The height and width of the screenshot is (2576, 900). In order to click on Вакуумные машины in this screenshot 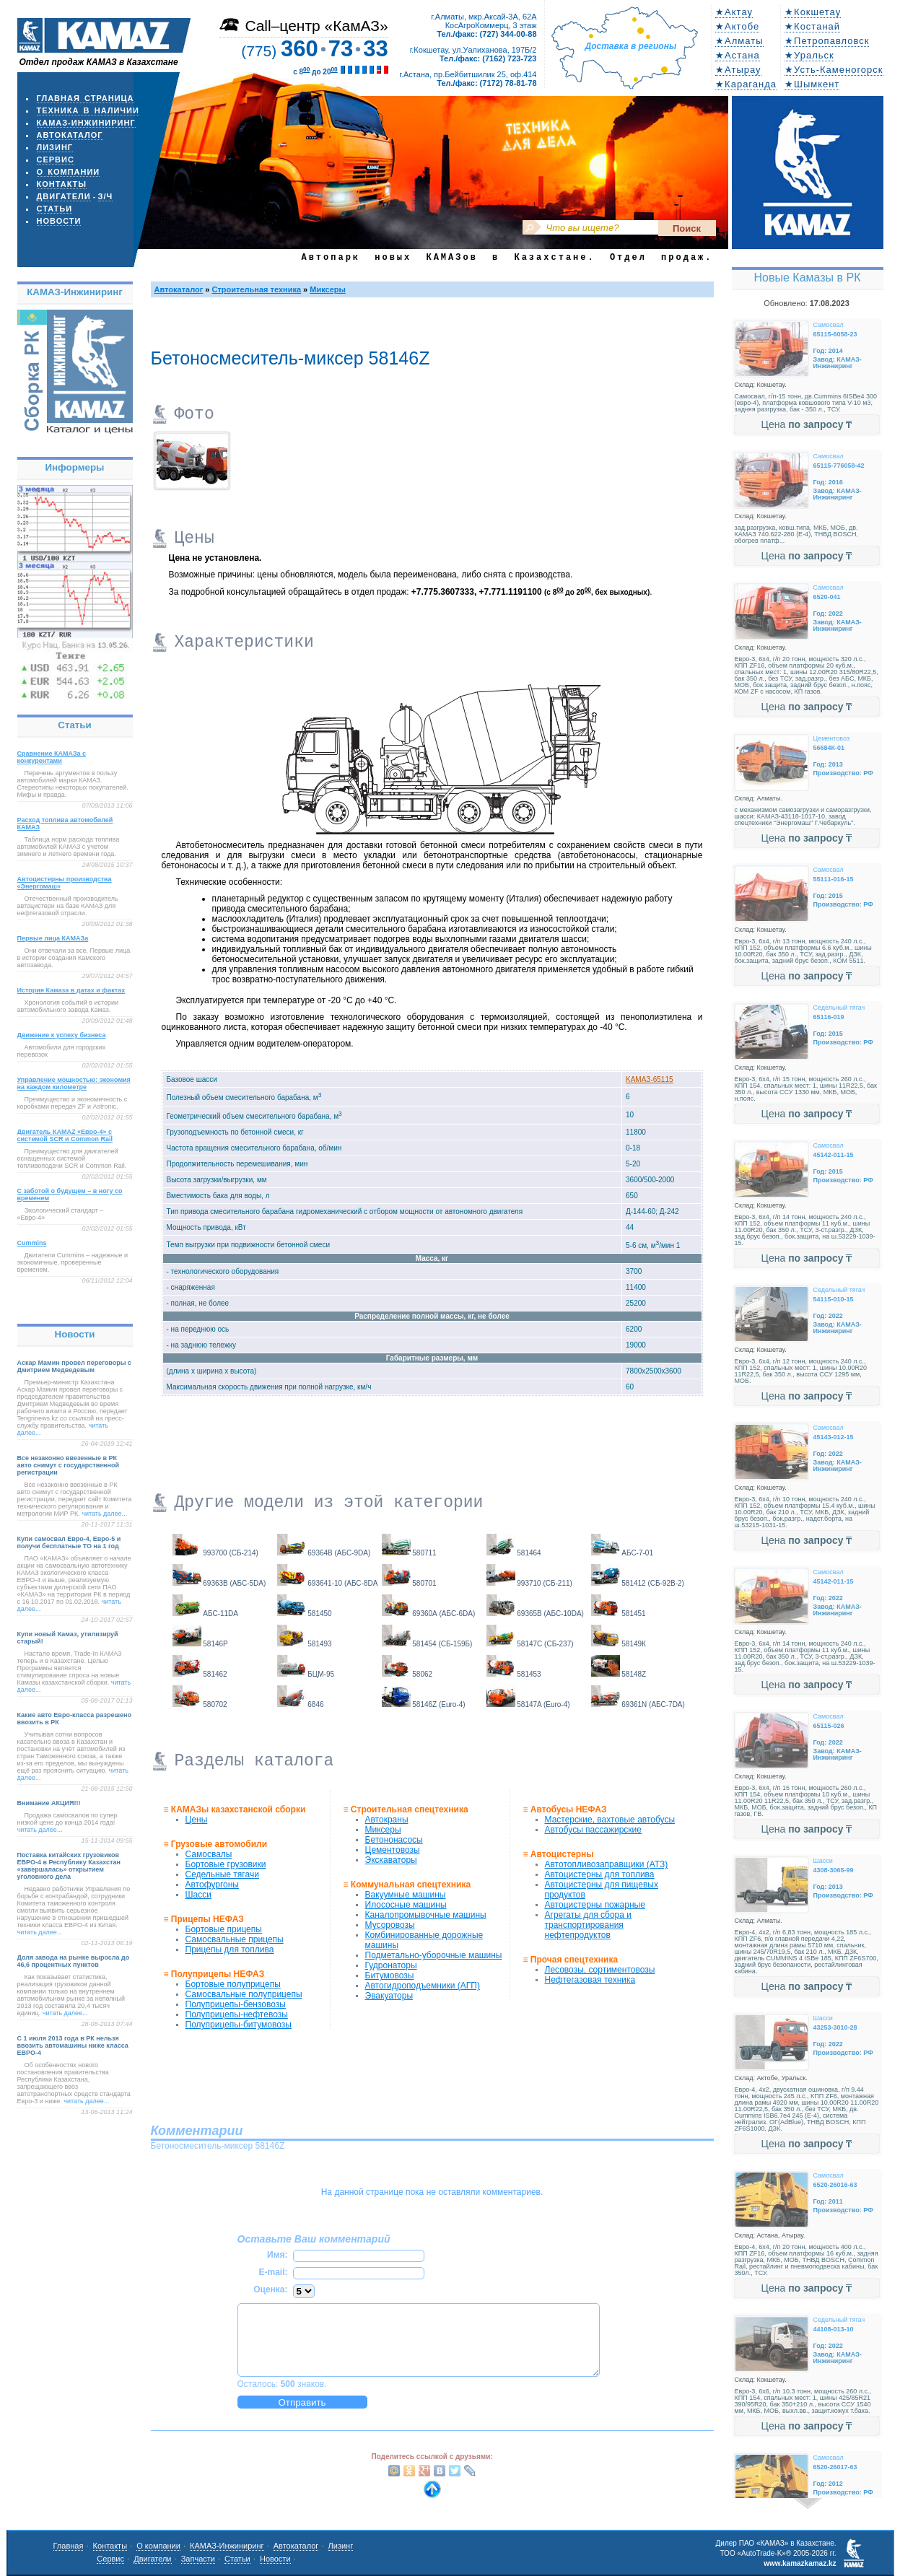, I will do `click(405, 1895)`.